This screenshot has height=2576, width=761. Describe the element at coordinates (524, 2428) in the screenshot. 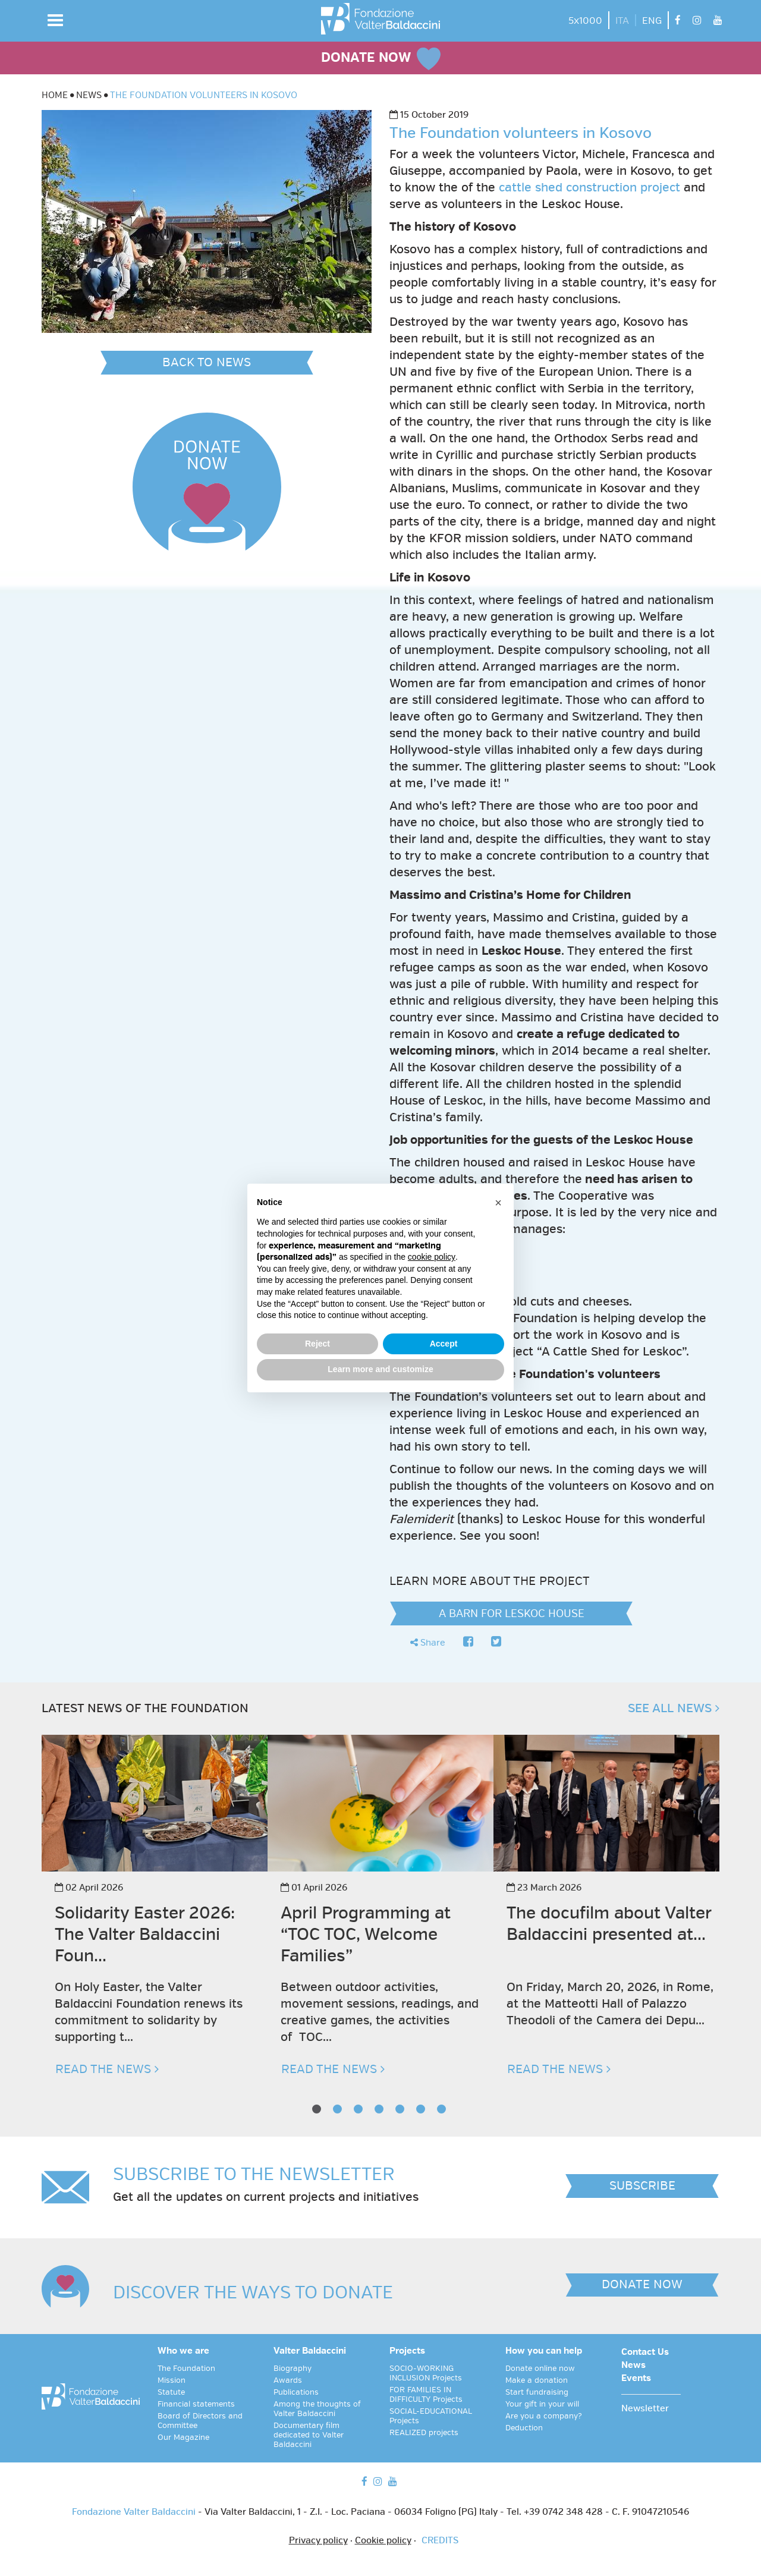

I see `Deduction` at that location.